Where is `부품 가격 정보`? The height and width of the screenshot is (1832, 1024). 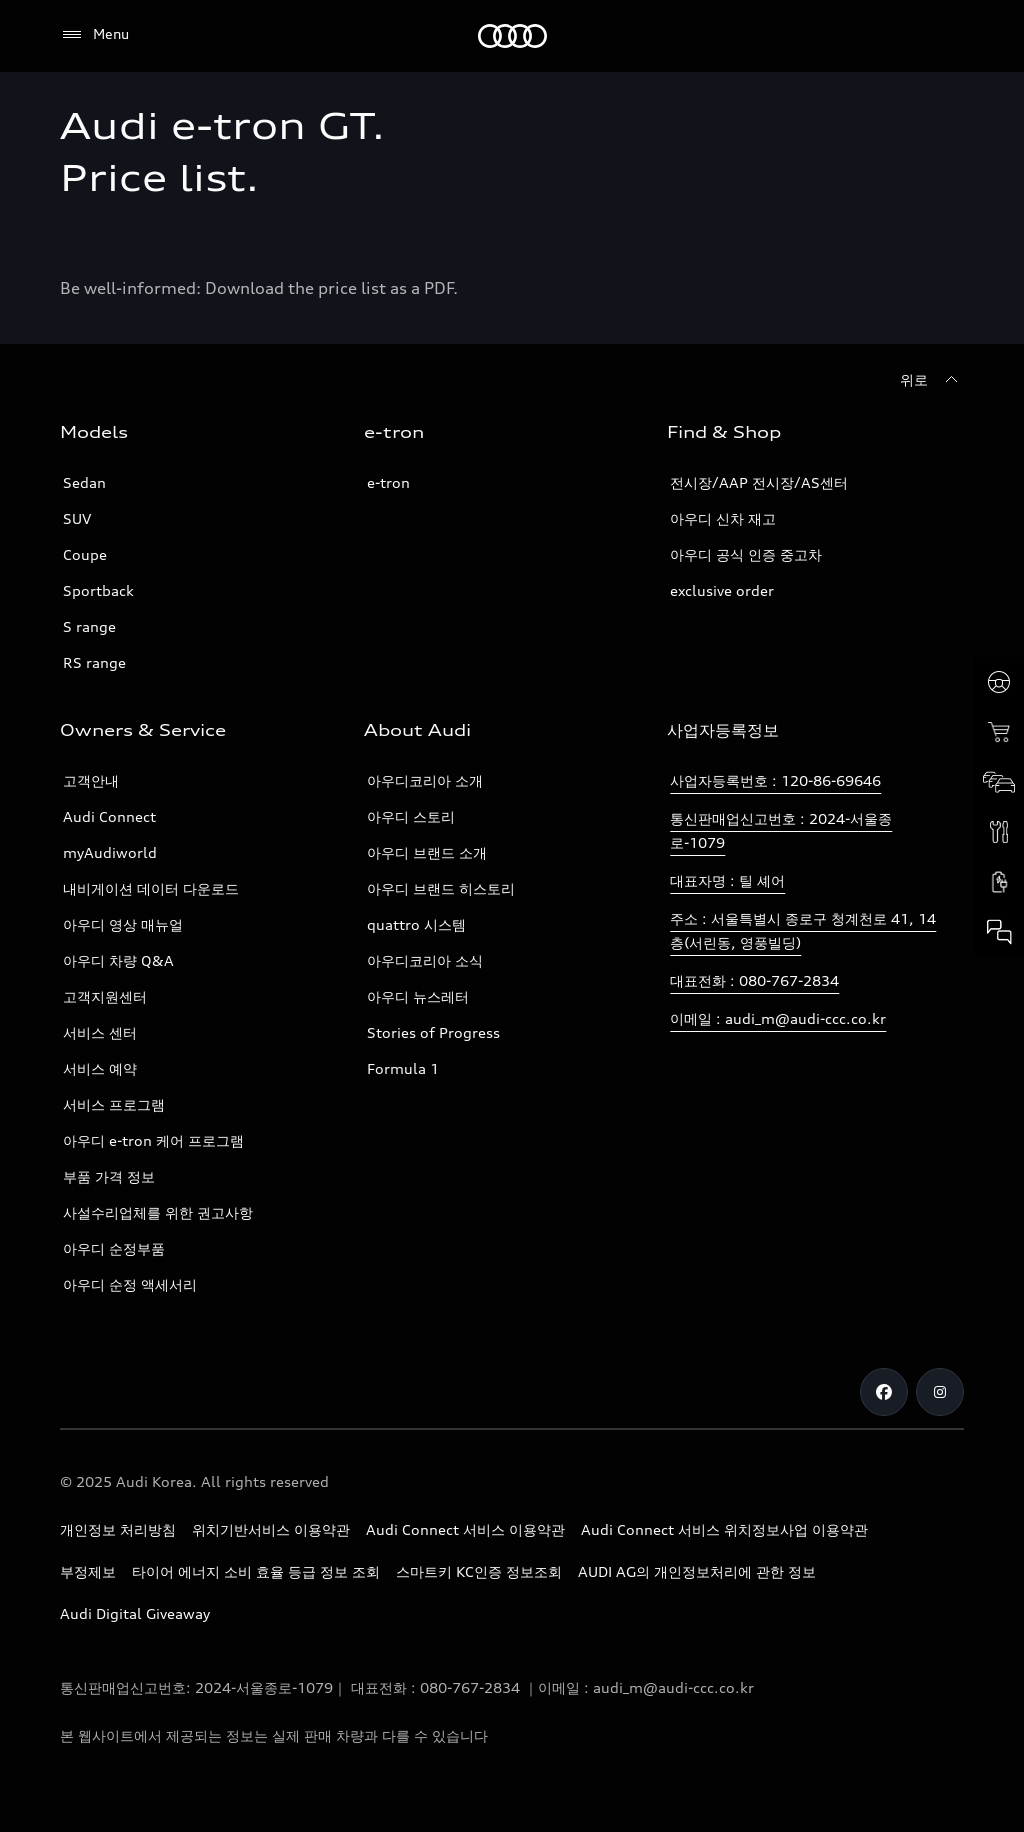
부품 가격 정보 is located at coordinates (109, 1176).